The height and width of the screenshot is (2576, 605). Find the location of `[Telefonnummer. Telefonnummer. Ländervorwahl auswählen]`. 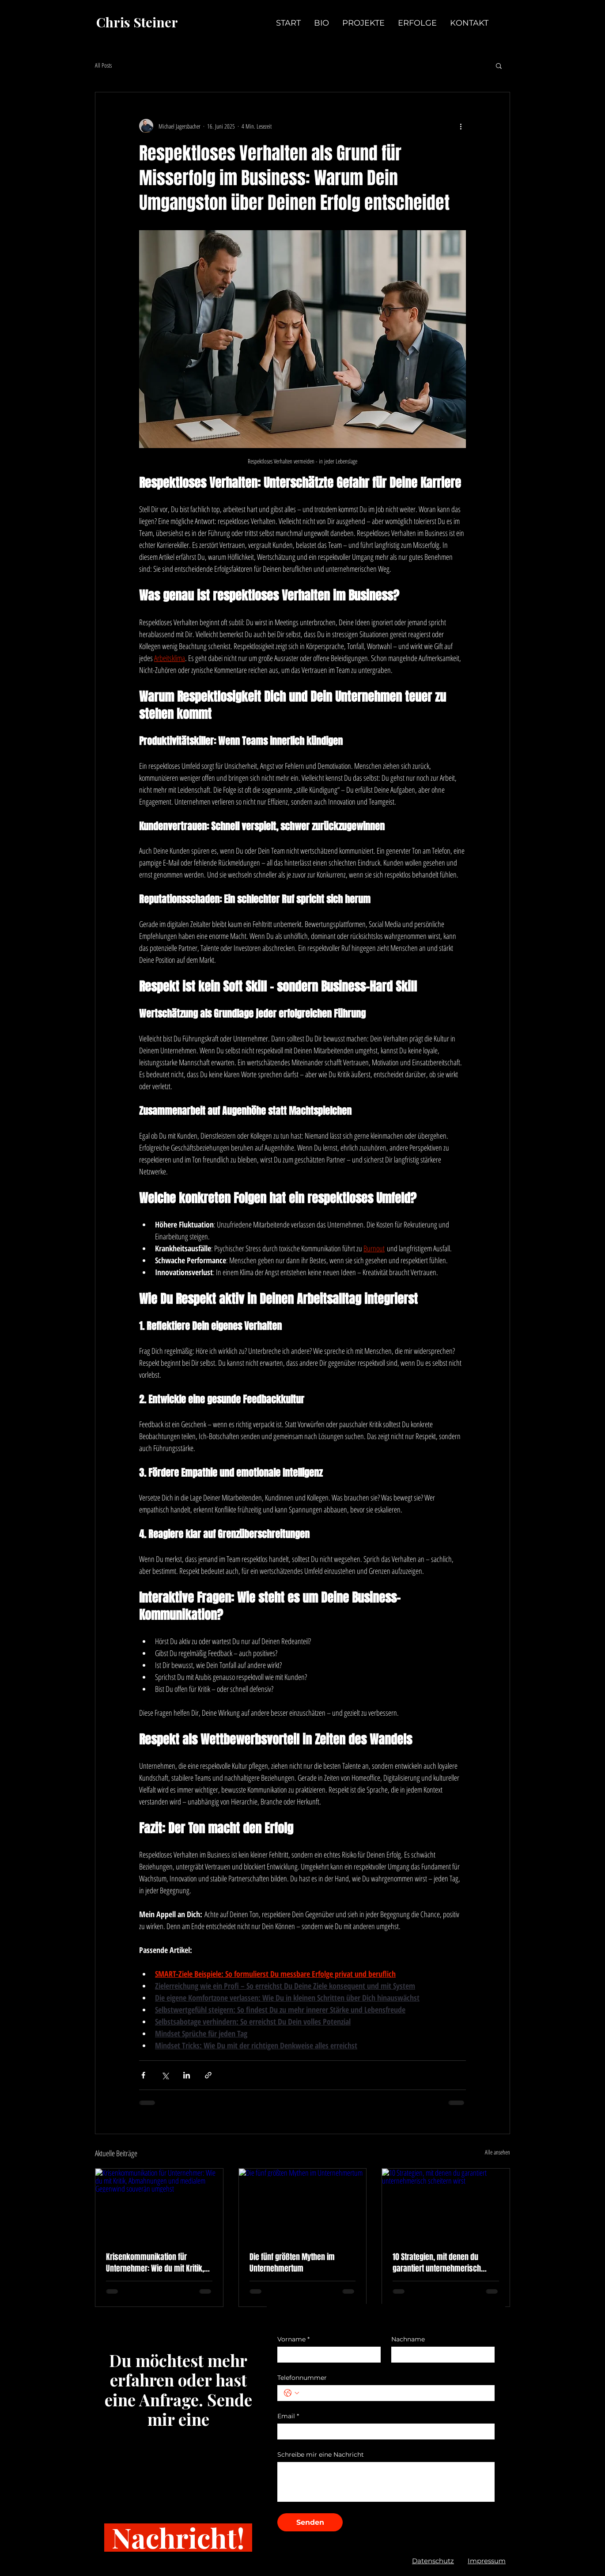

[Telefonnummer. Telefonnummer. Ländervorwahl auswählen] is located at coordinates (291, 2393).